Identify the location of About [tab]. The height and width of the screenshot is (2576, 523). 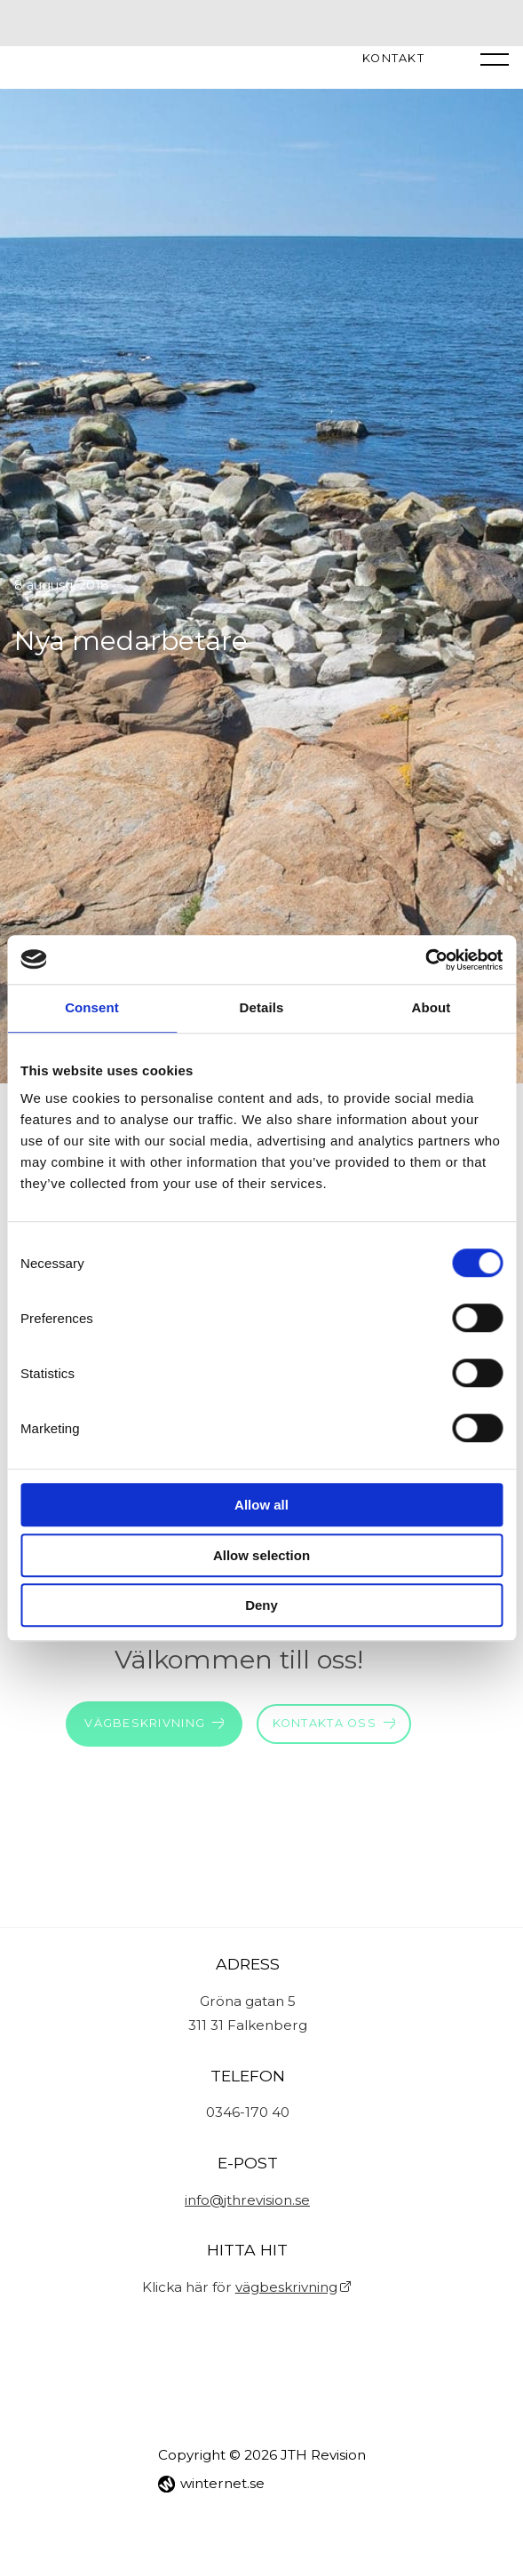
(431, 1007).